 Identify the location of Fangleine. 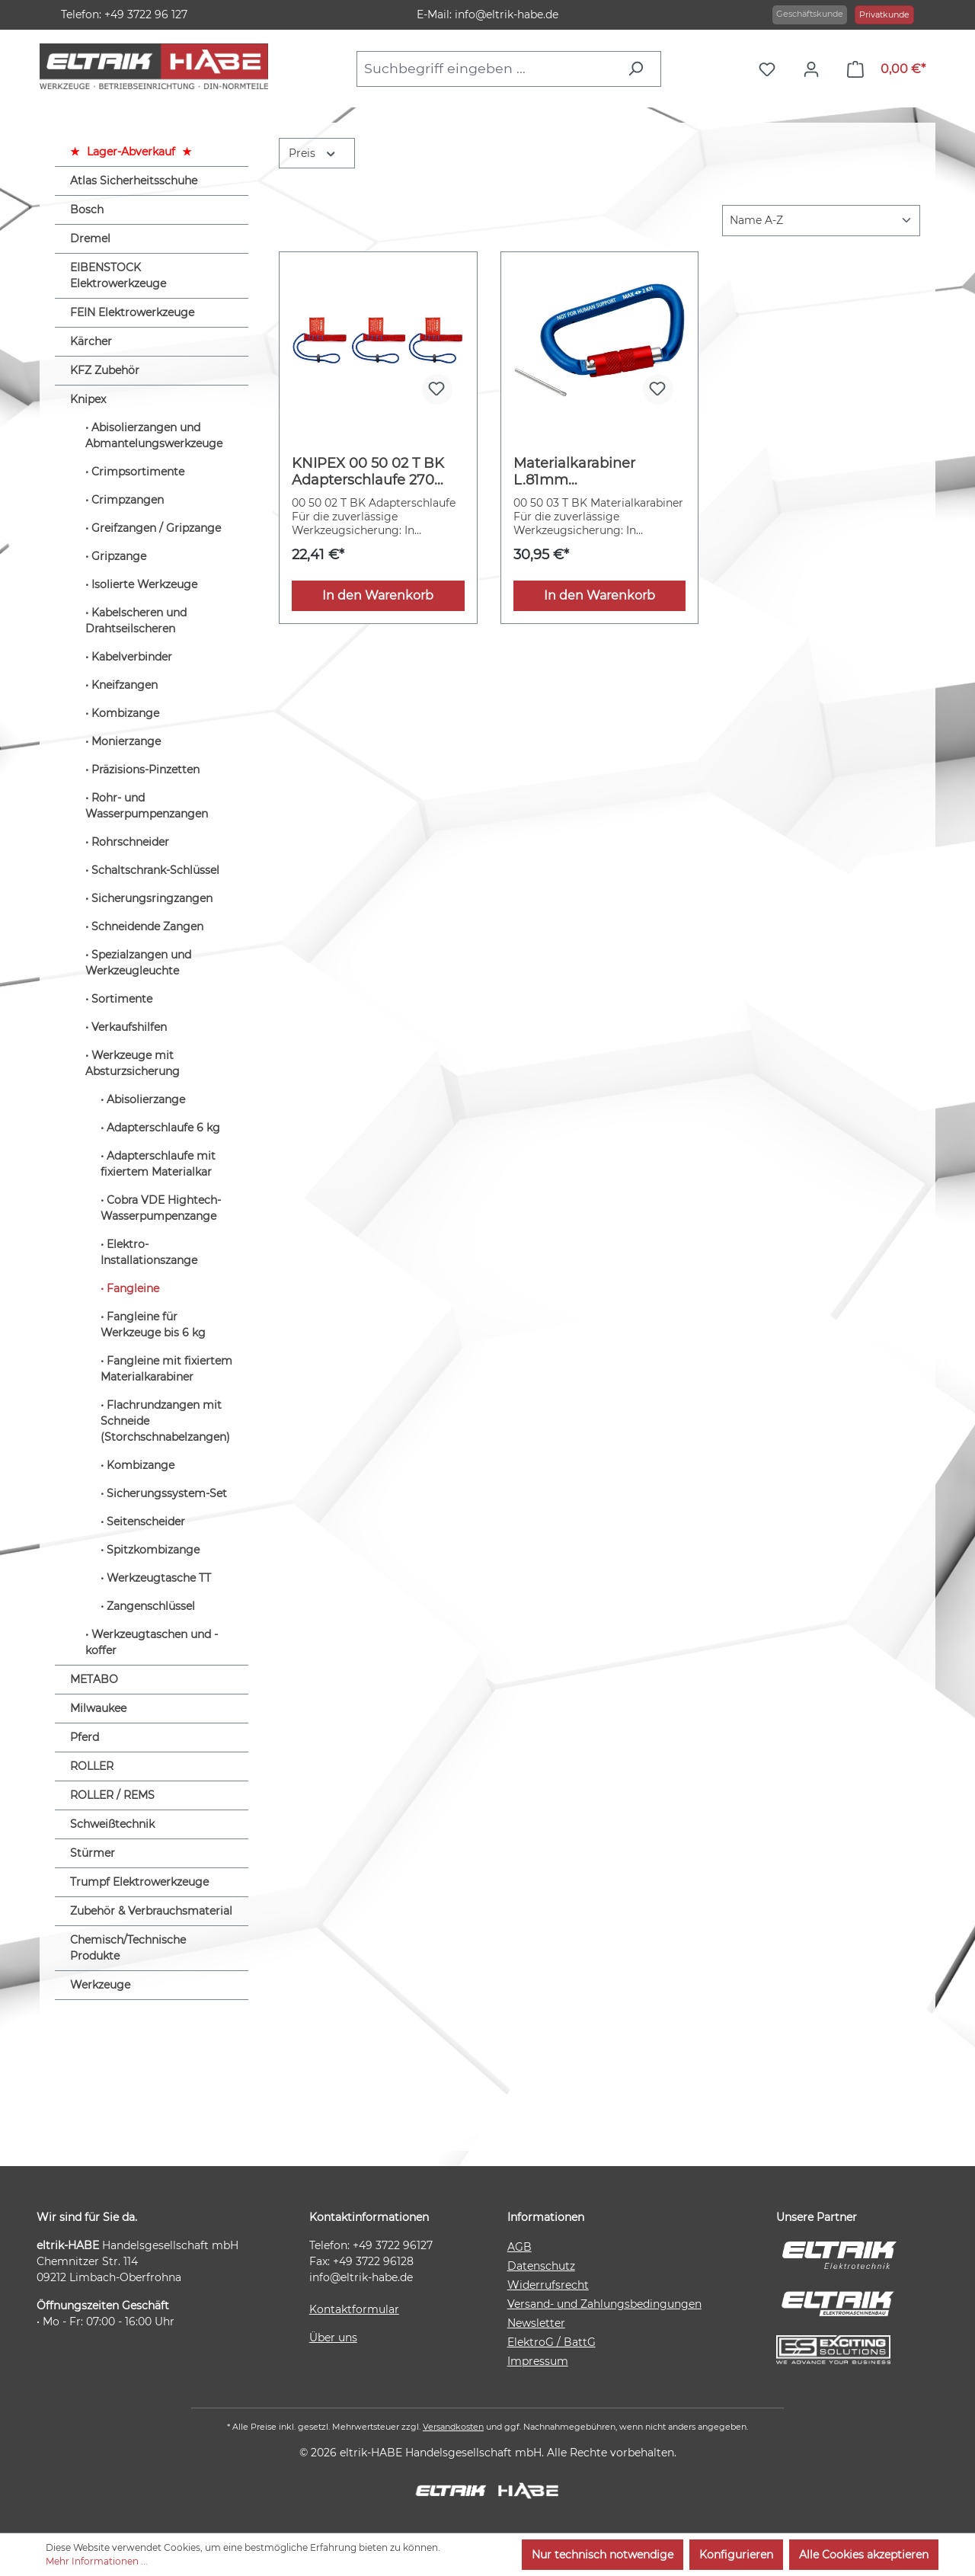
(133, 1288).